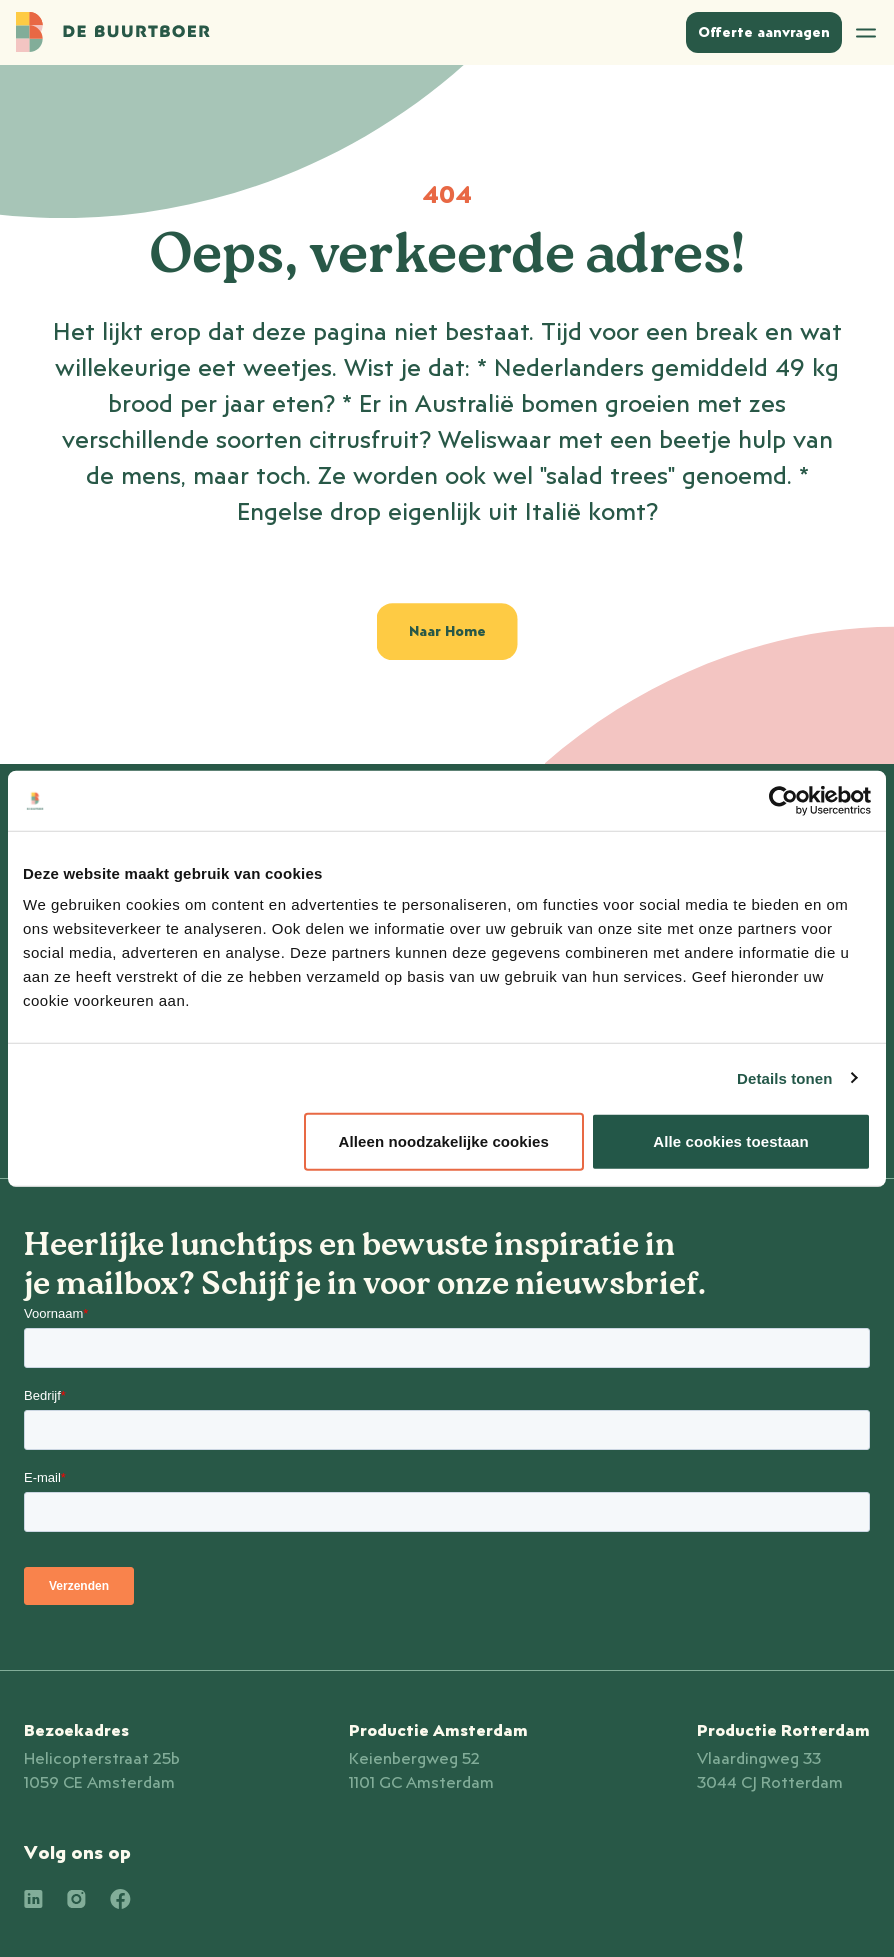  I want to click on [Open menu], so click(866, 32).